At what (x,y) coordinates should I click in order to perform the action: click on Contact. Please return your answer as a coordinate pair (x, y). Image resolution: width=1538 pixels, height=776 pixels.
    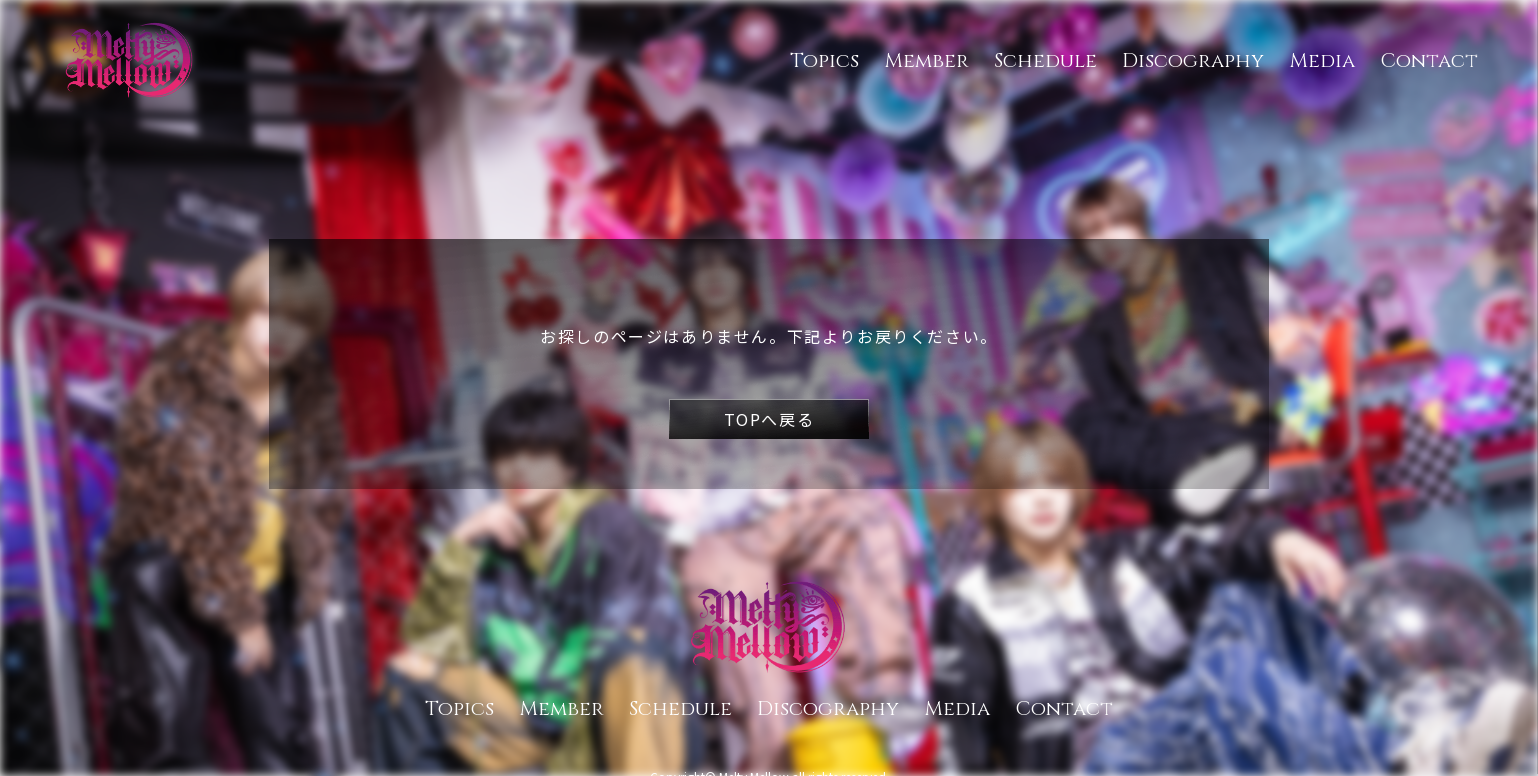
    Looking at the image, I should click on (1429, 60).